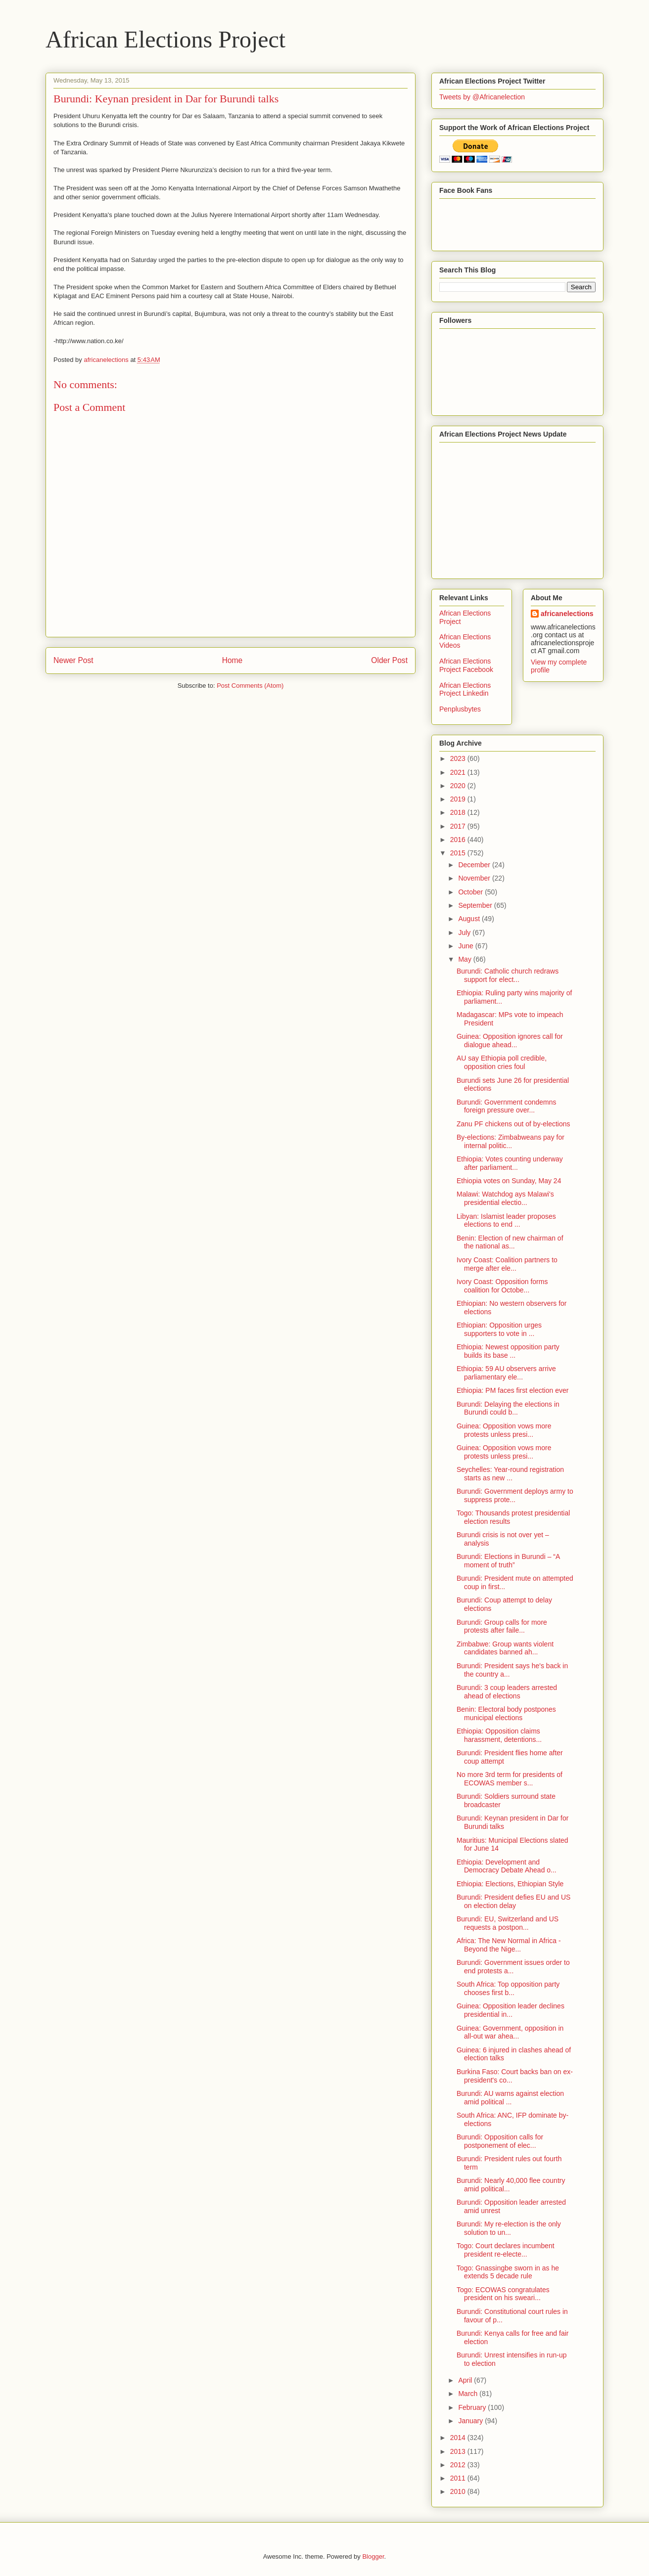  What do you see at coordinates (465, 959) in the screenshot?
I see `May` at bounding box center [465, 959].